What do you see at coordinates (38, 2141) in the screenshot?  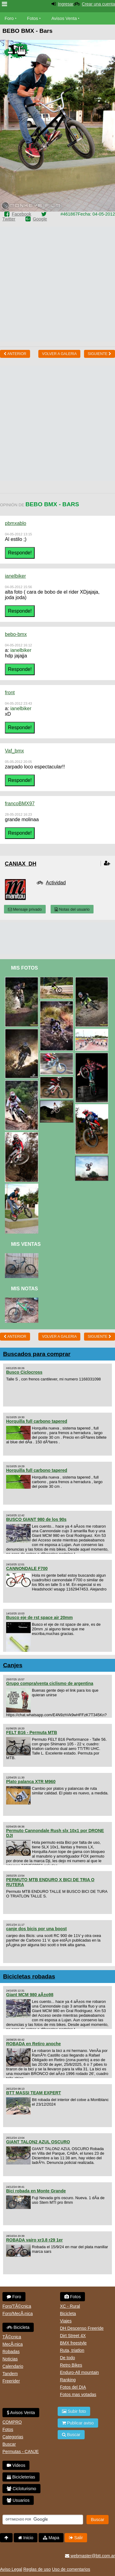 I see `GIANT TALON2 AZUL OSCURO` at bounding box center [38, 2141].